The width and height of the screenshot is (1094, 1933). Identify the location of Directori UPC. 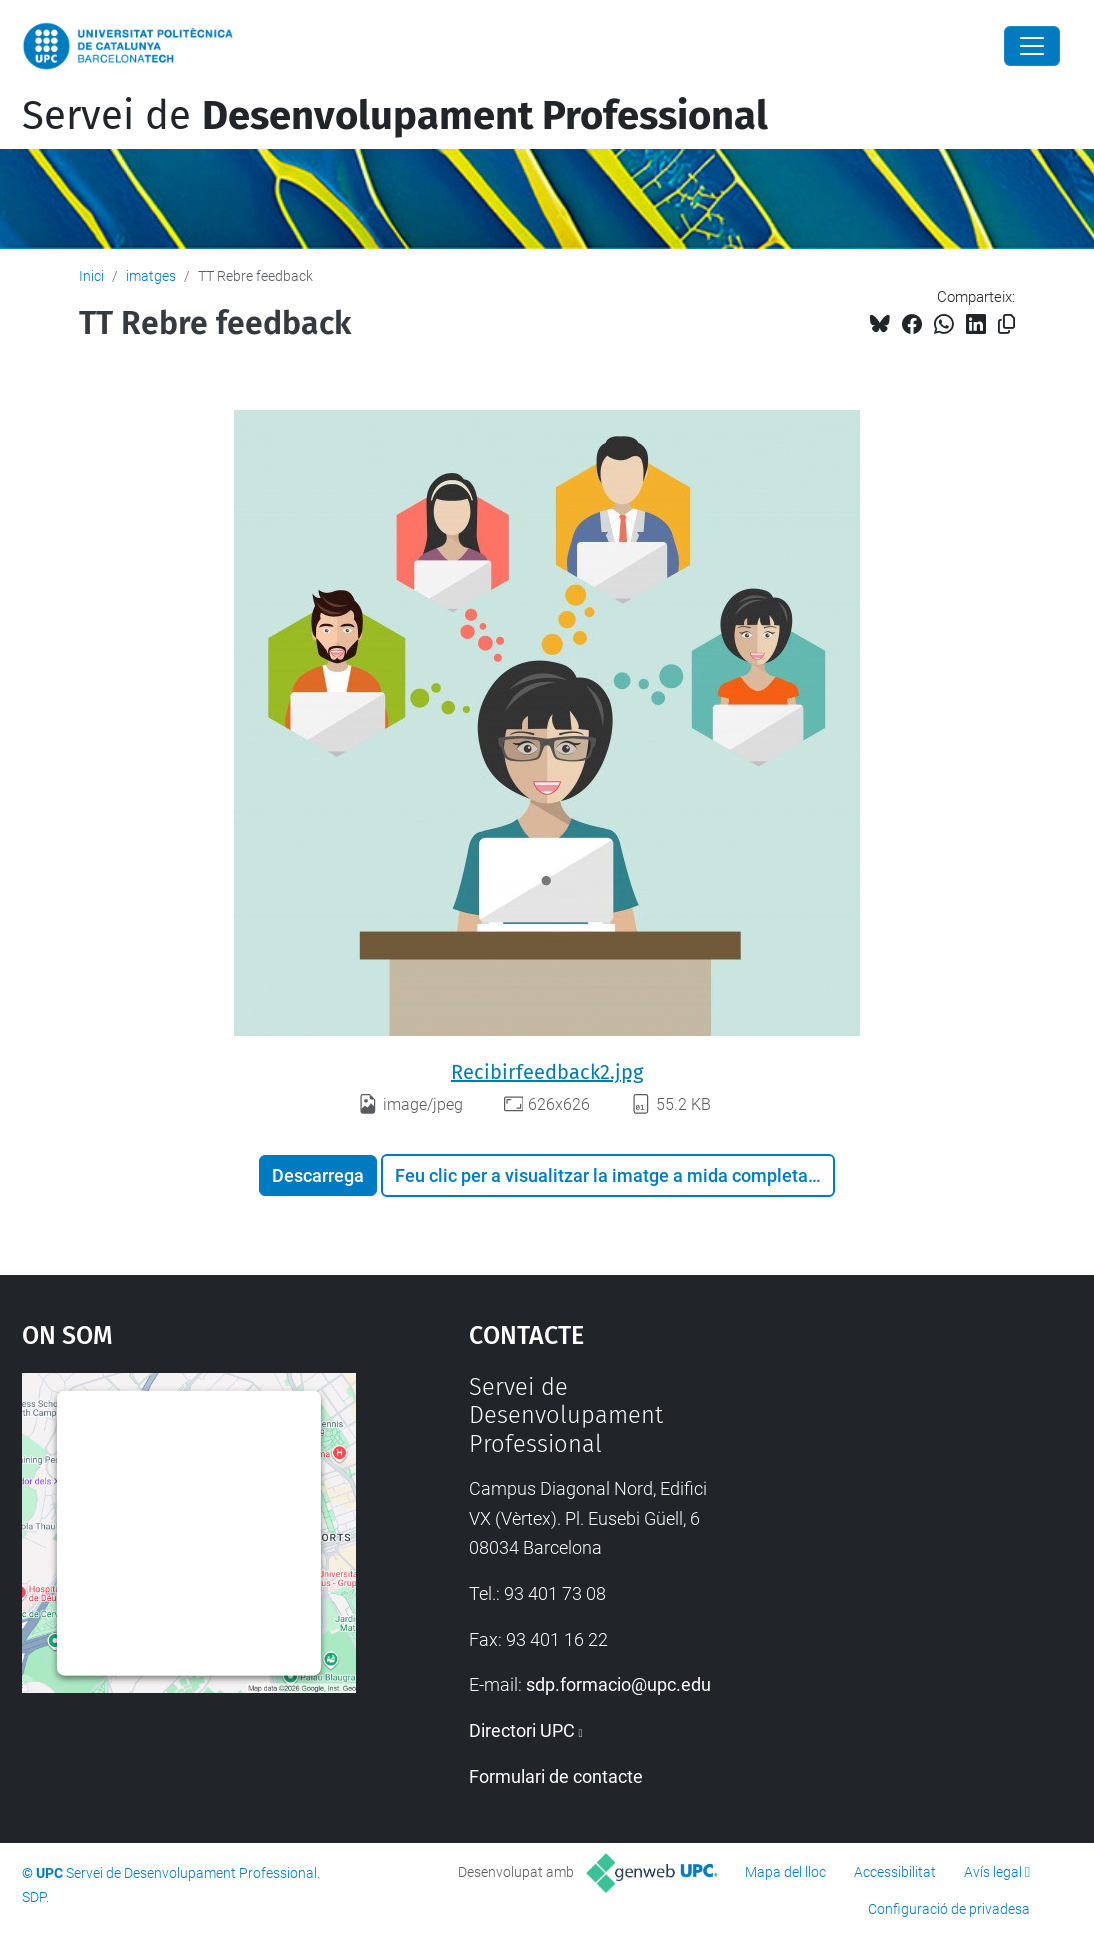
(522, 1730).